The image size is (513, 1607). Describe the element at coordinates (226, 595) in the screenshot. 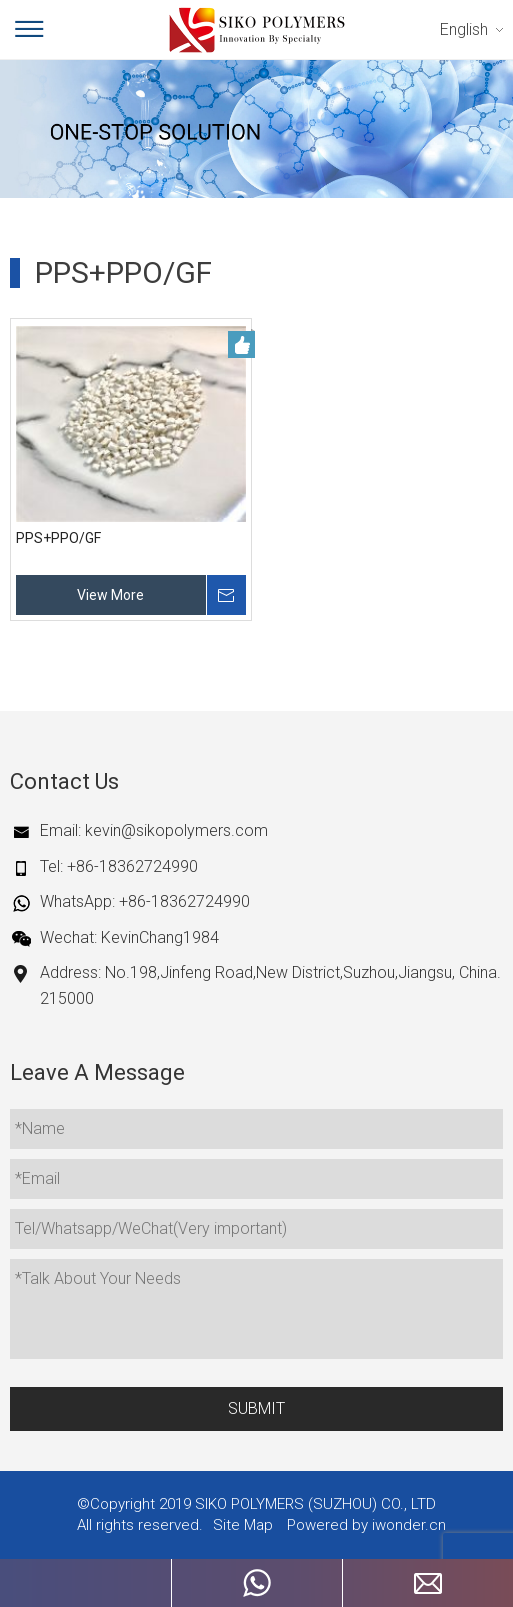

I see `Inquire` at that location.